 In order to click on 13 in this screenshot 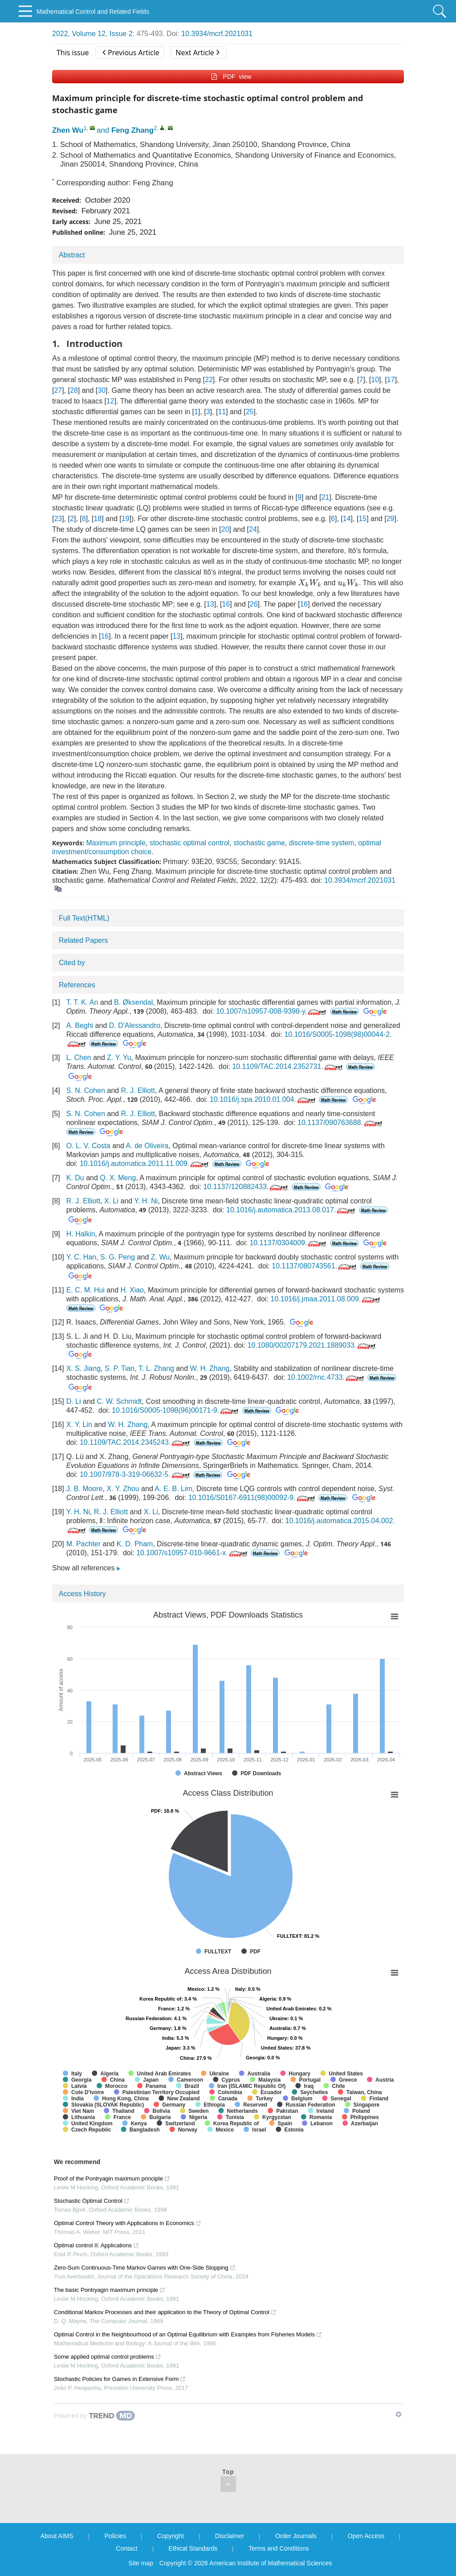, I will do `click(210, 604)`.